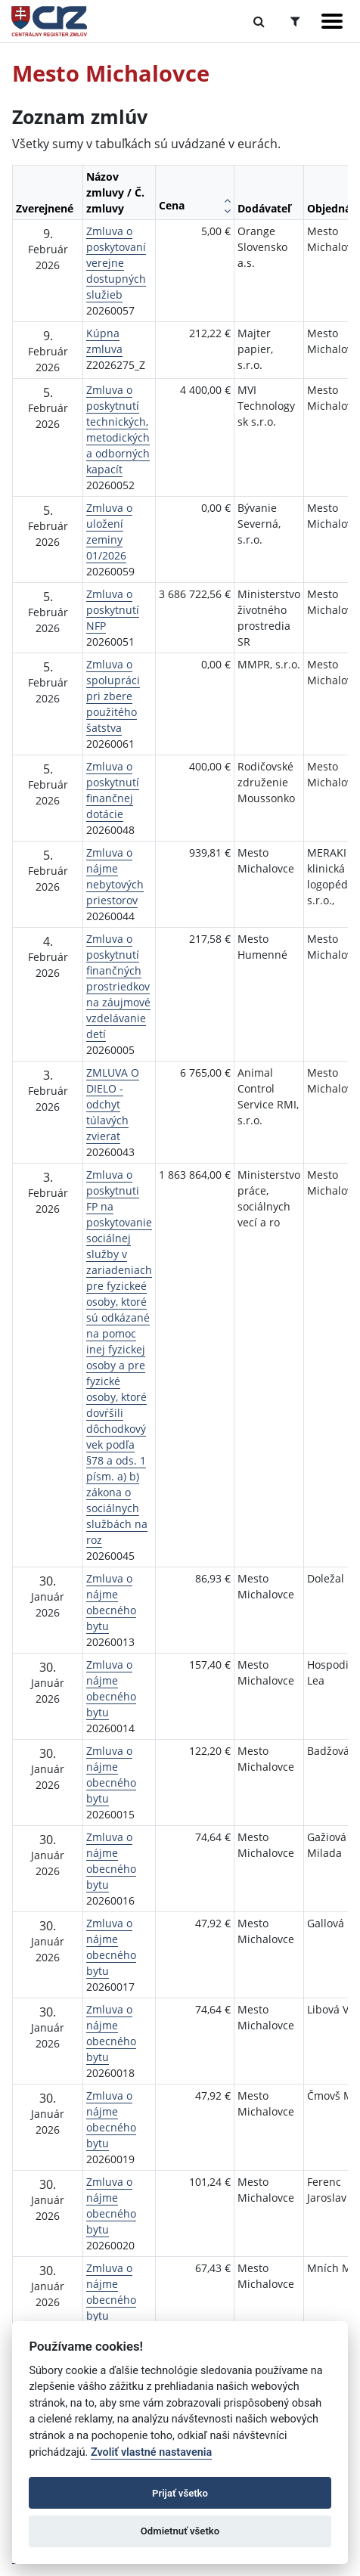 This screenshot has height=2576, width=360. What do you see at coordinates (112, 1104) in the screenshot?
I see `ZMLUVA O DIELO - odchyt túlavých zvierat` at bounding box center [112, 1104].